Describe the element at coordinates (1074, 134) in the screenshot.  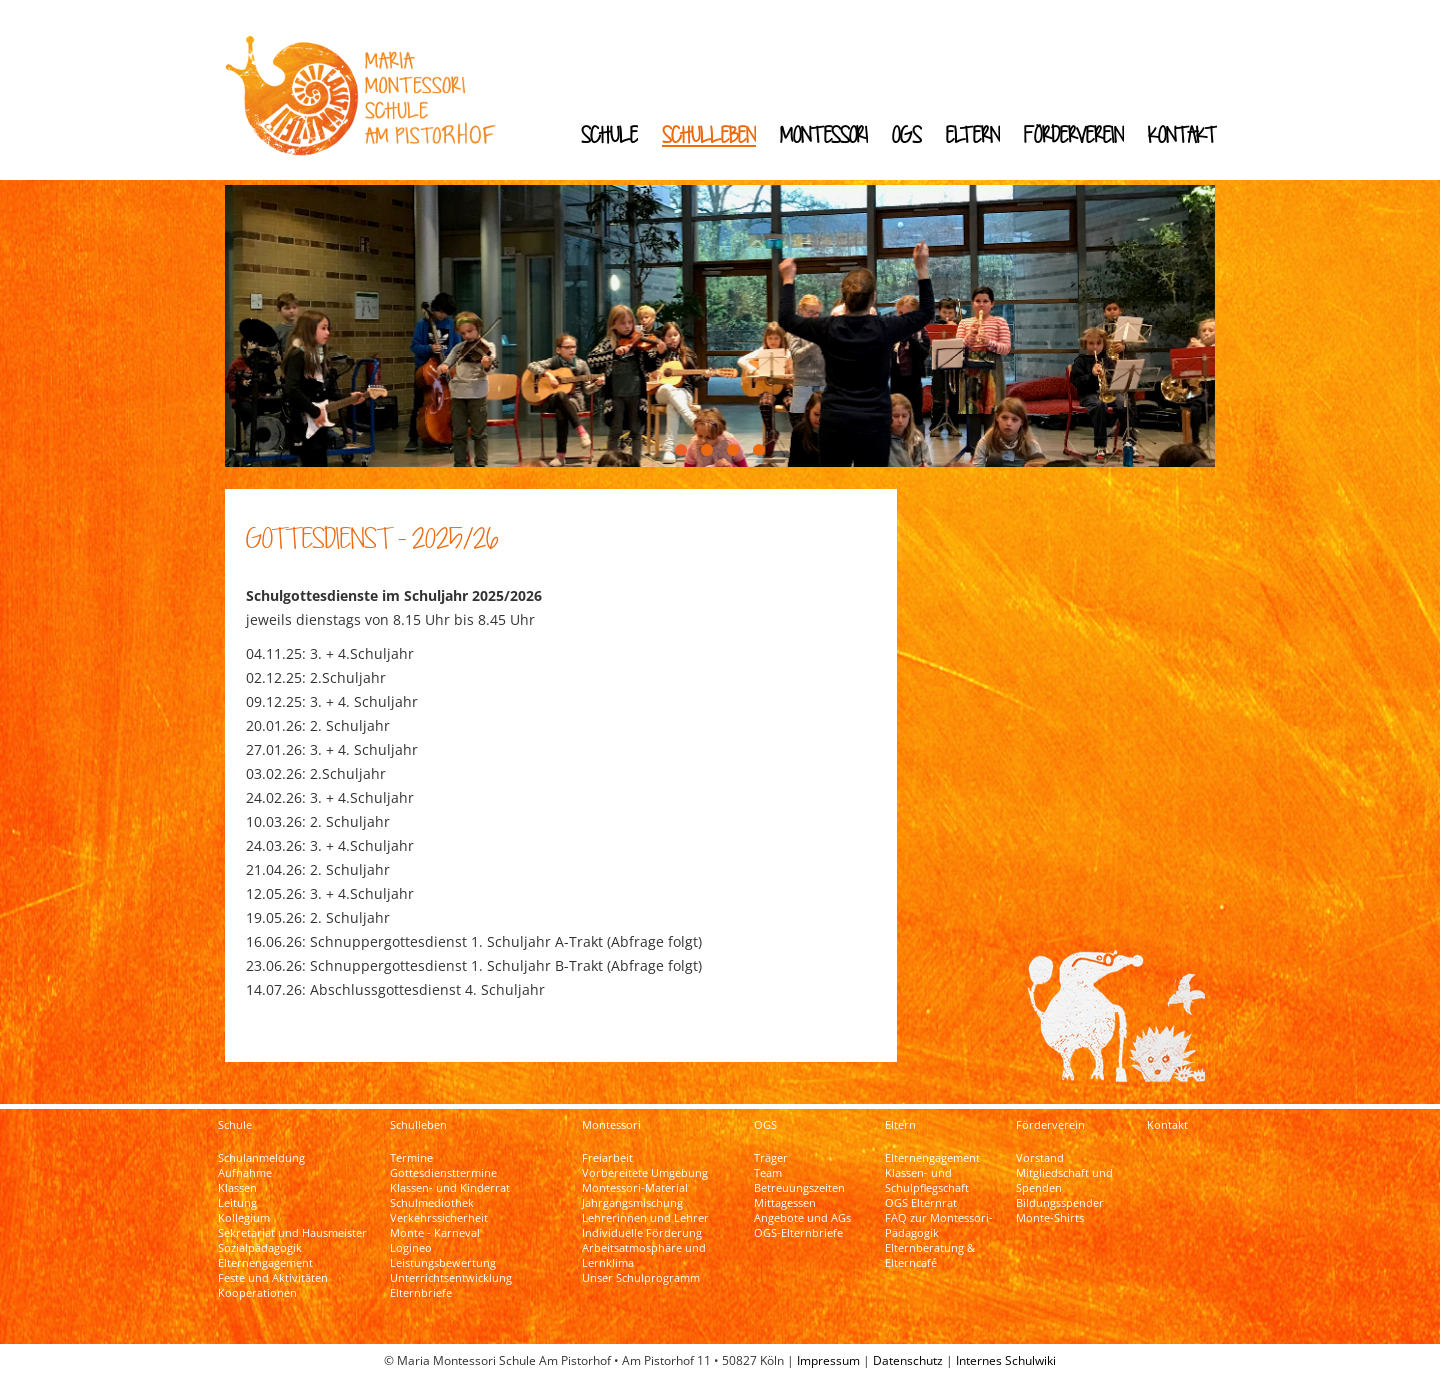
I see `Förderverein` at that location.